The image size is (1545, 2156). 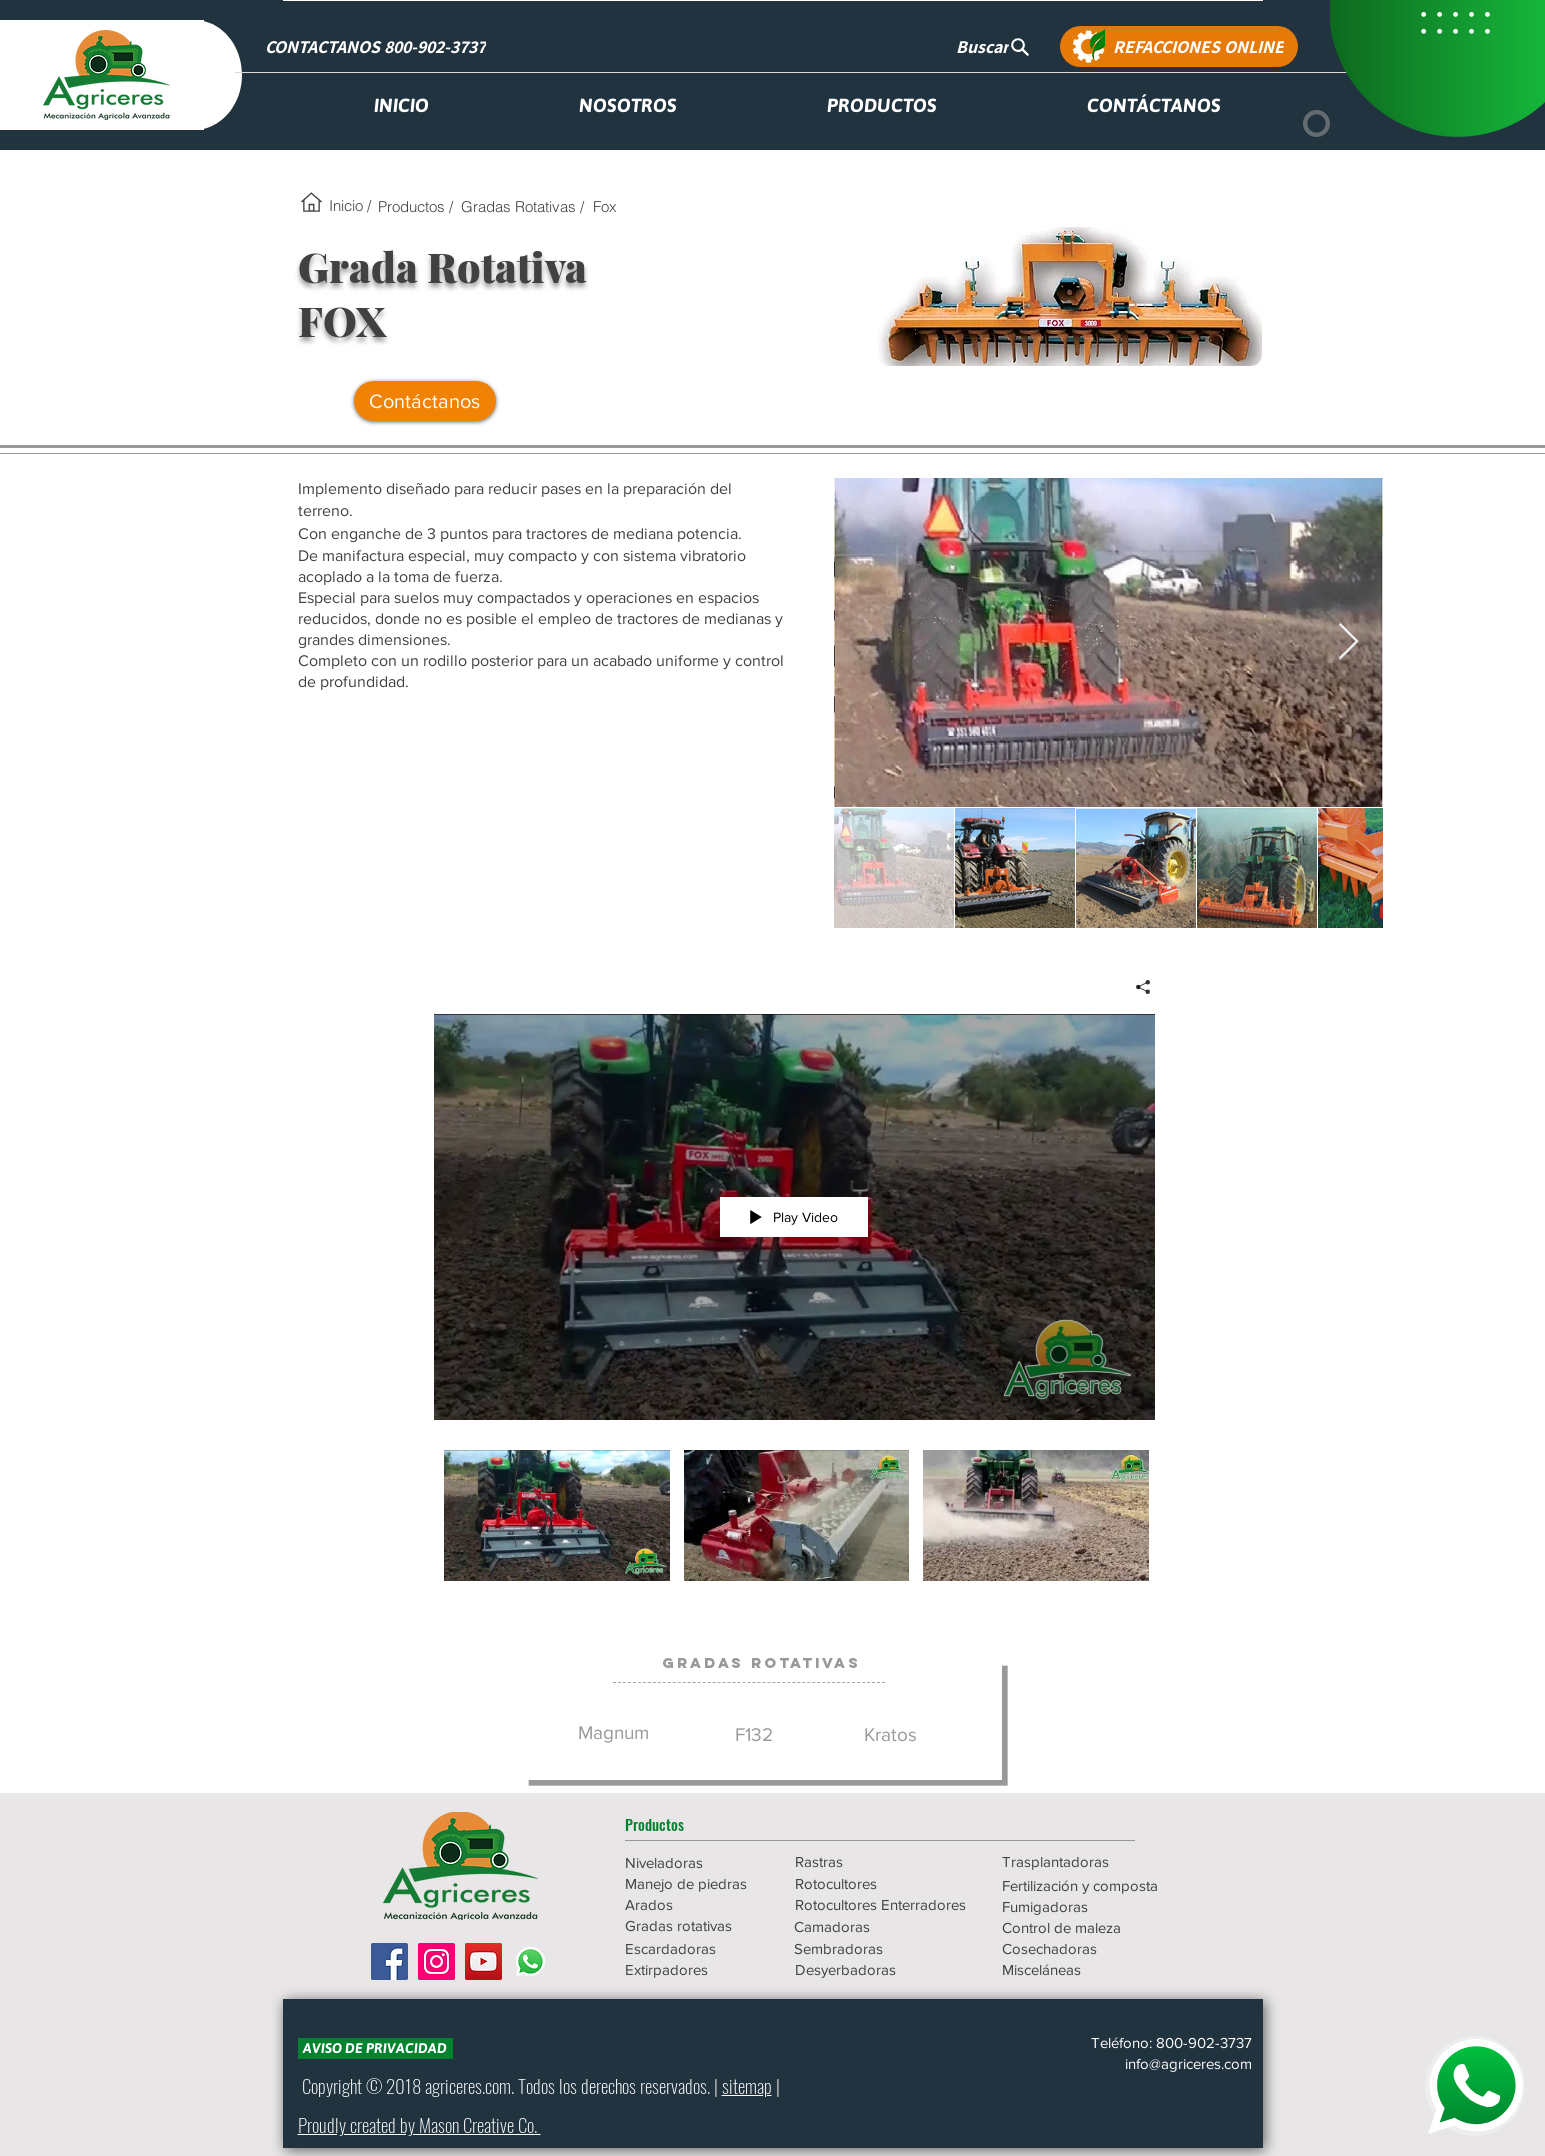 What do you see at coordinates (378, 46) in the screenshot?
I see `[CONTACTANOS 800-902-3737]` at bounding box center [378, 46].